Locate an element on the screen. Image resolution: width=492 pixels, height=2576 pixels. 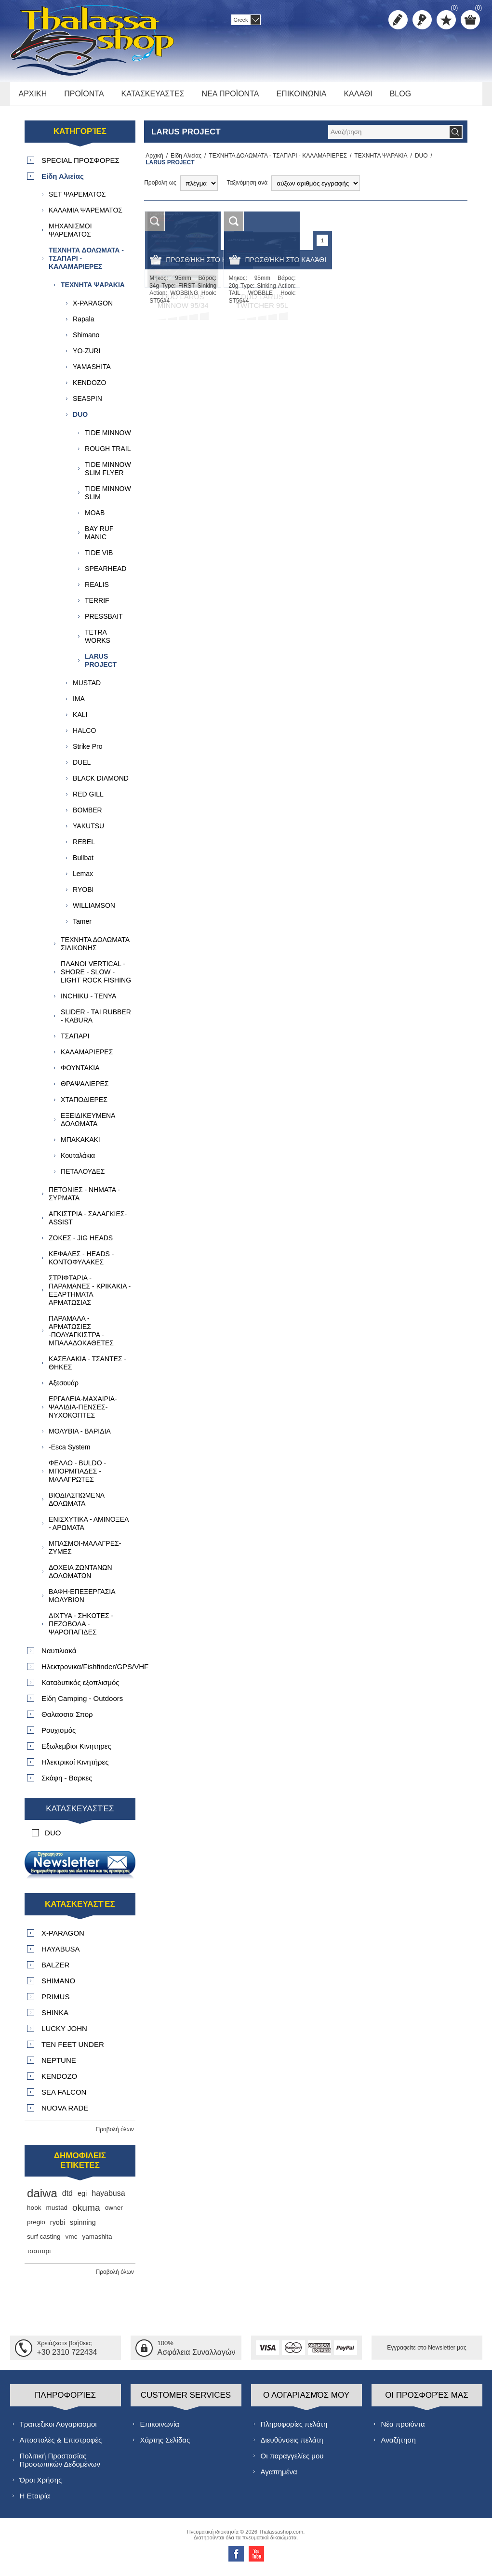
hook is located at coordinates (34, 2213).